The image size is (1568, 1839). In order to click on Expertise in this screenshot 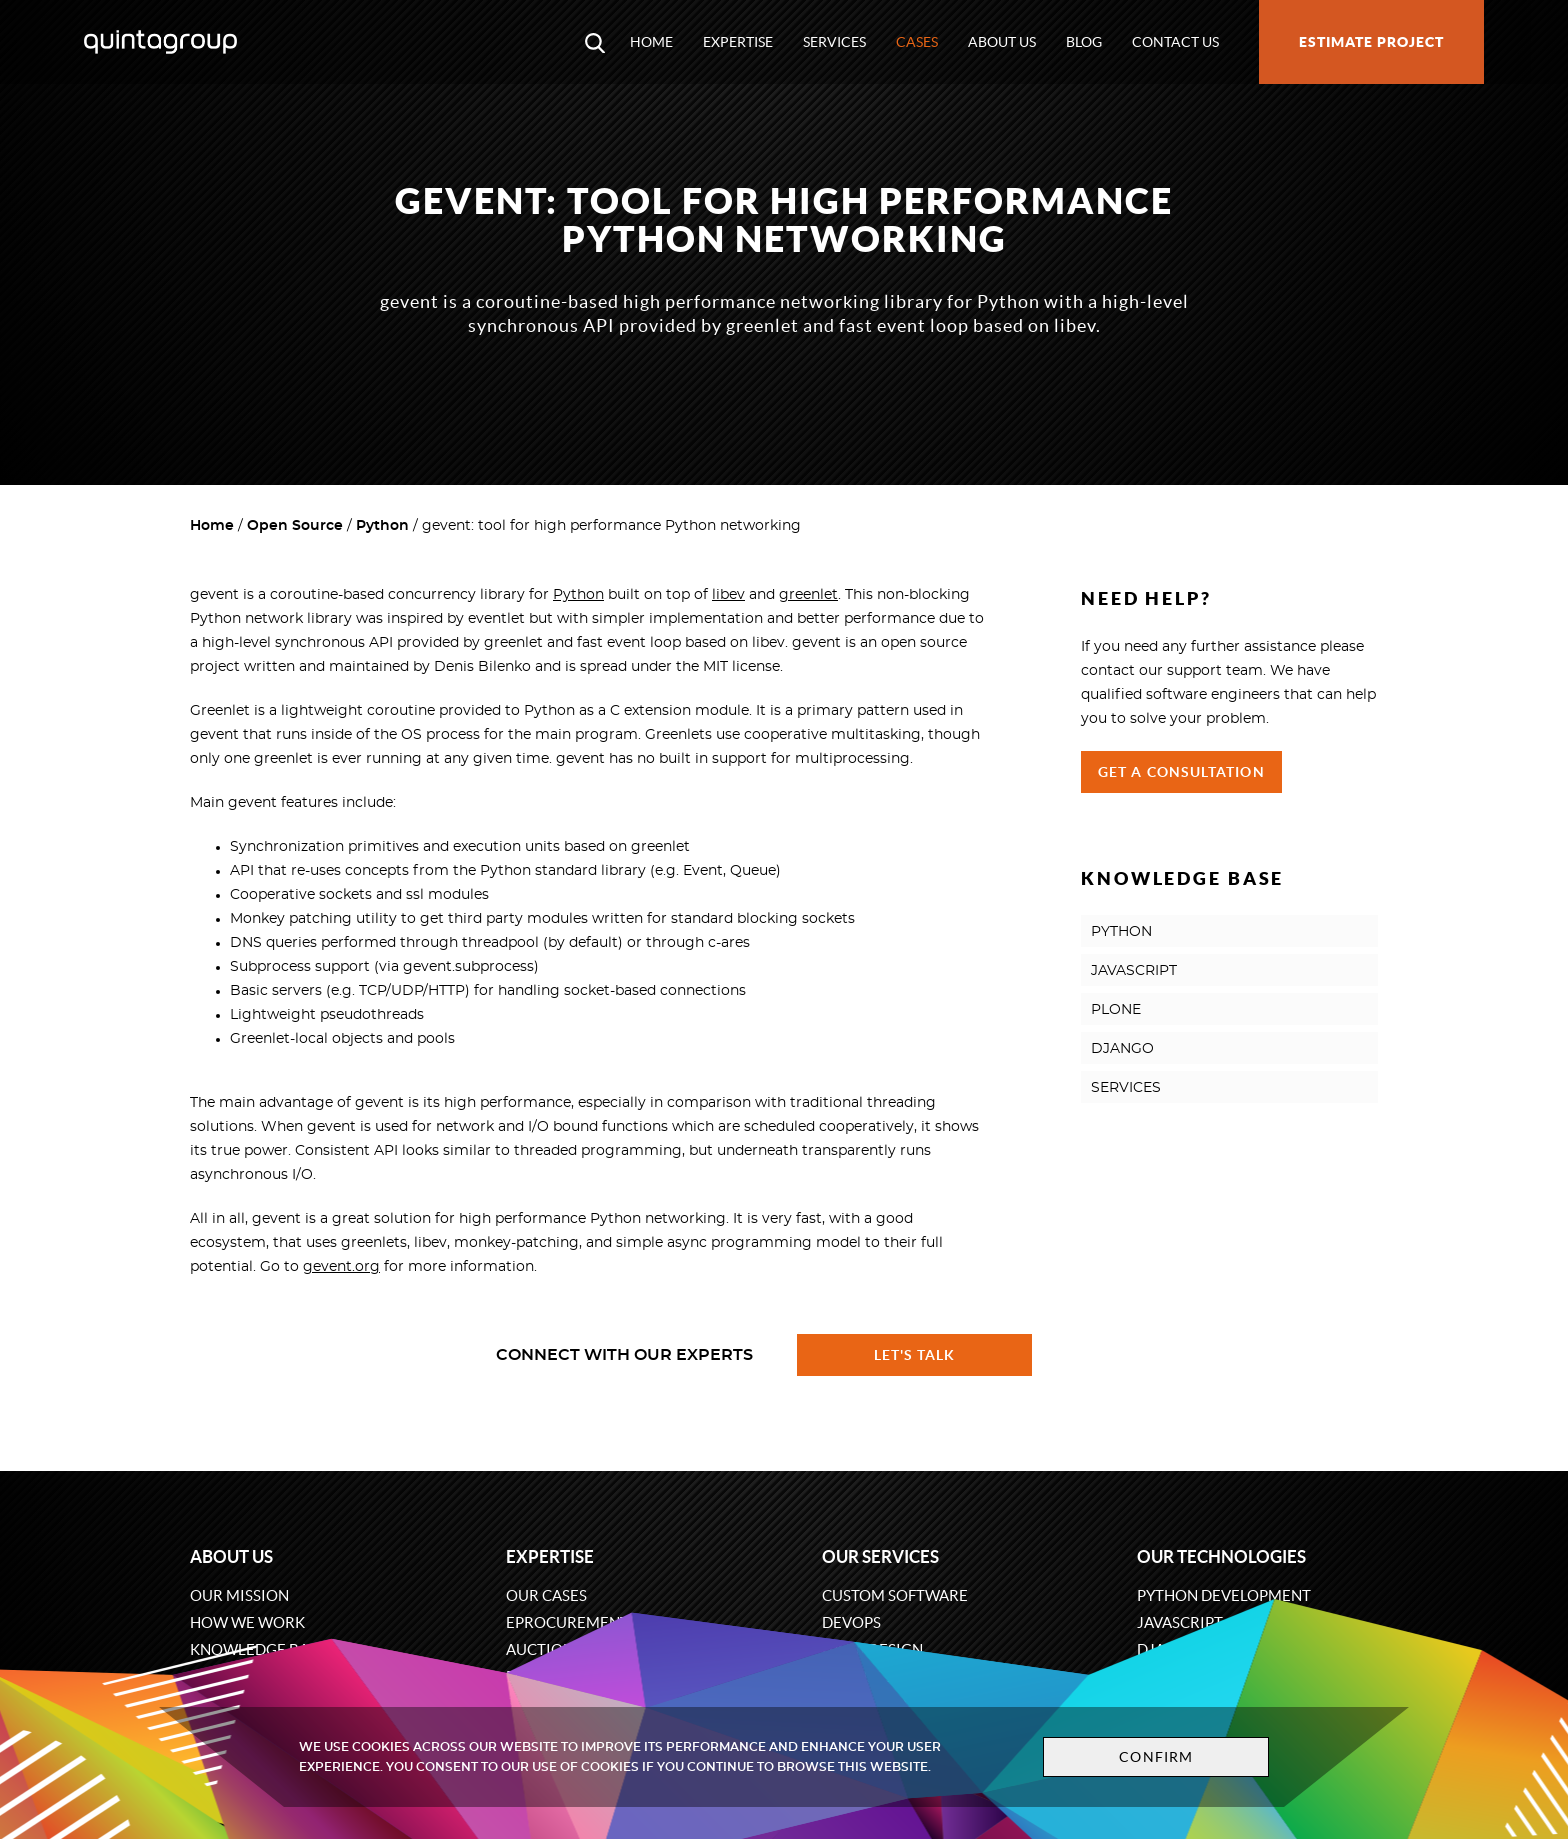, I will do `click(738, 42)`.